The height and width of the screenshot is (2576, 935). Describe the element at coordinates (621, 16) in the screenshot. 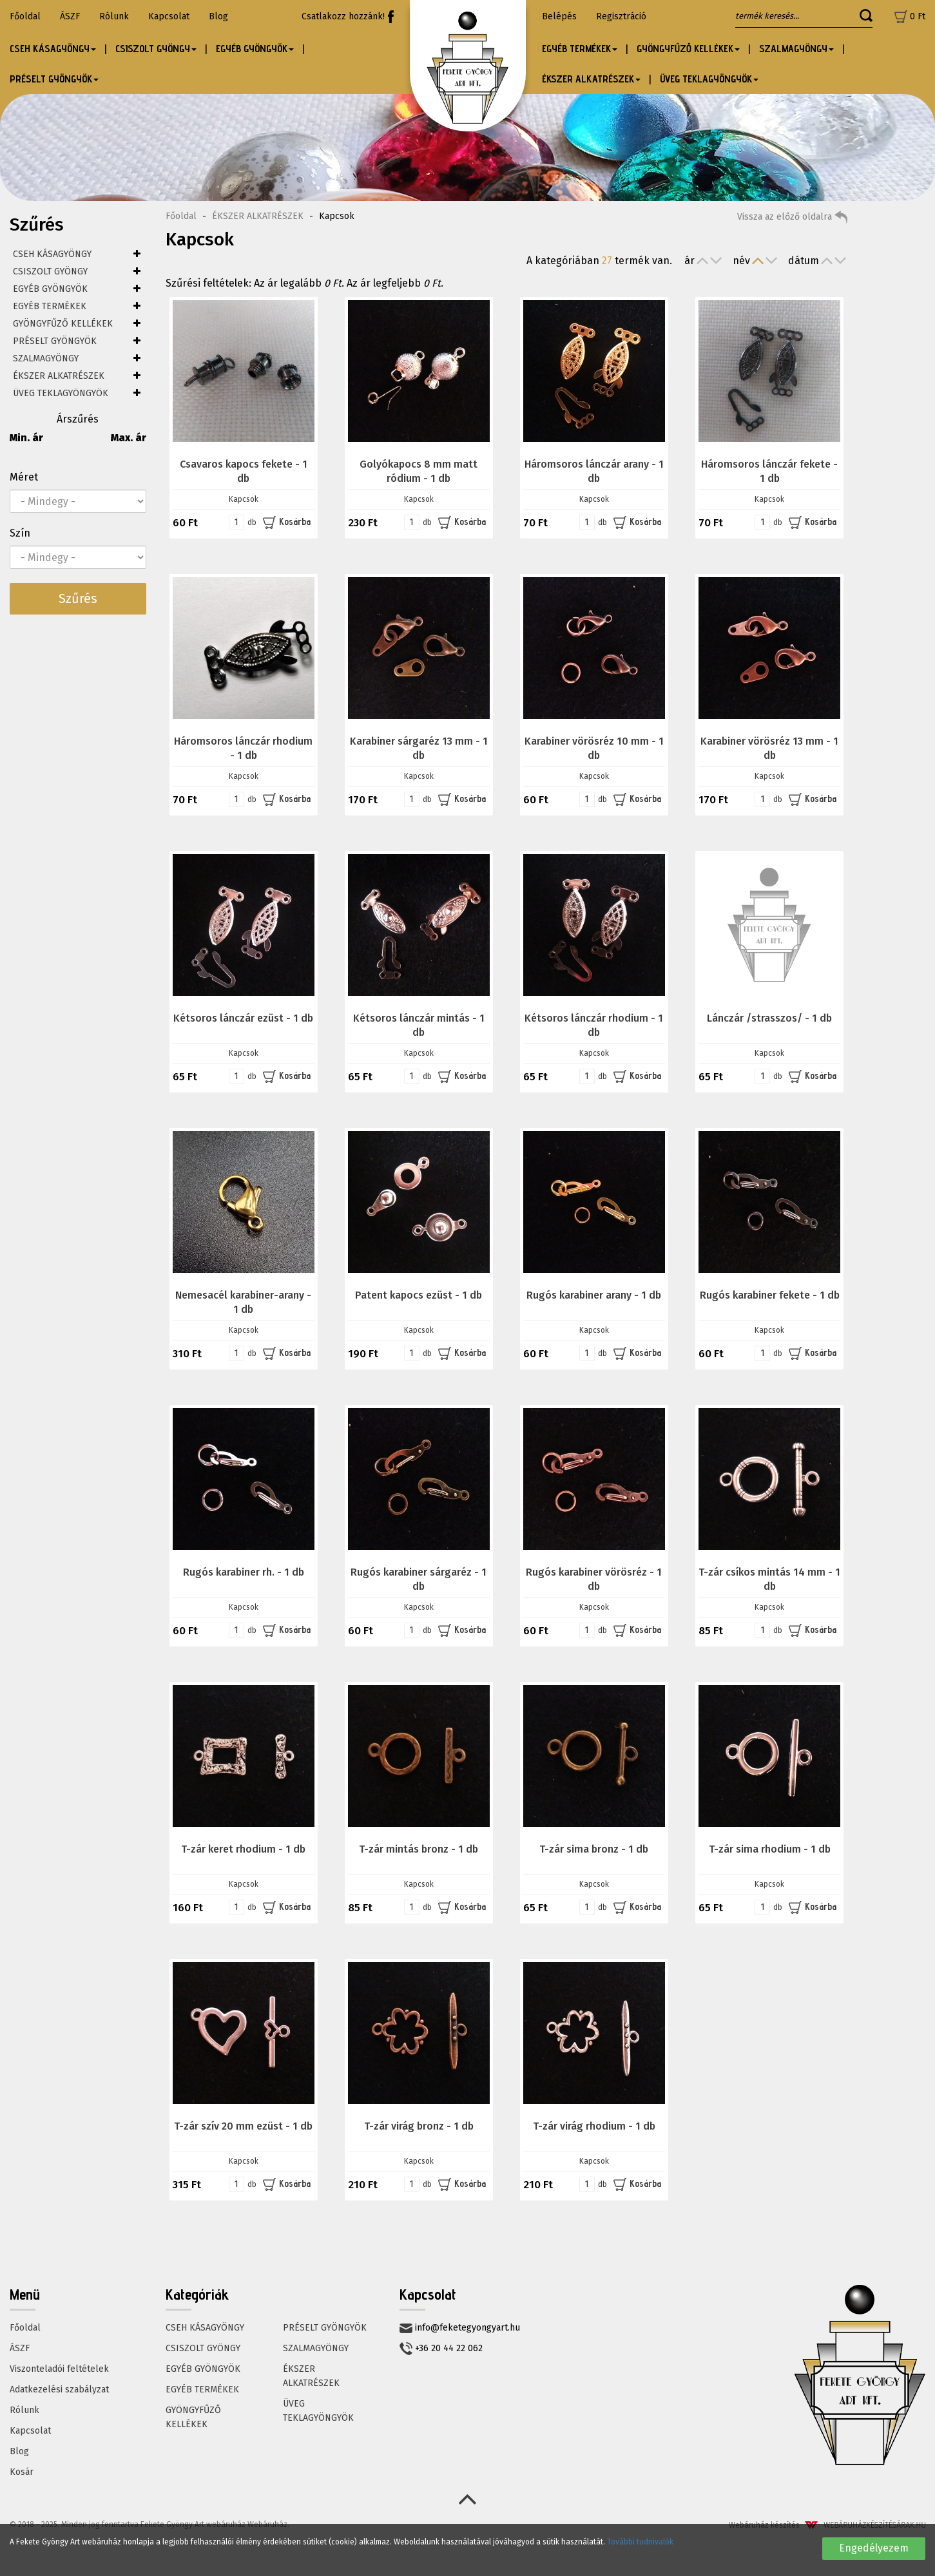

I see `Regisztráció` at that location.